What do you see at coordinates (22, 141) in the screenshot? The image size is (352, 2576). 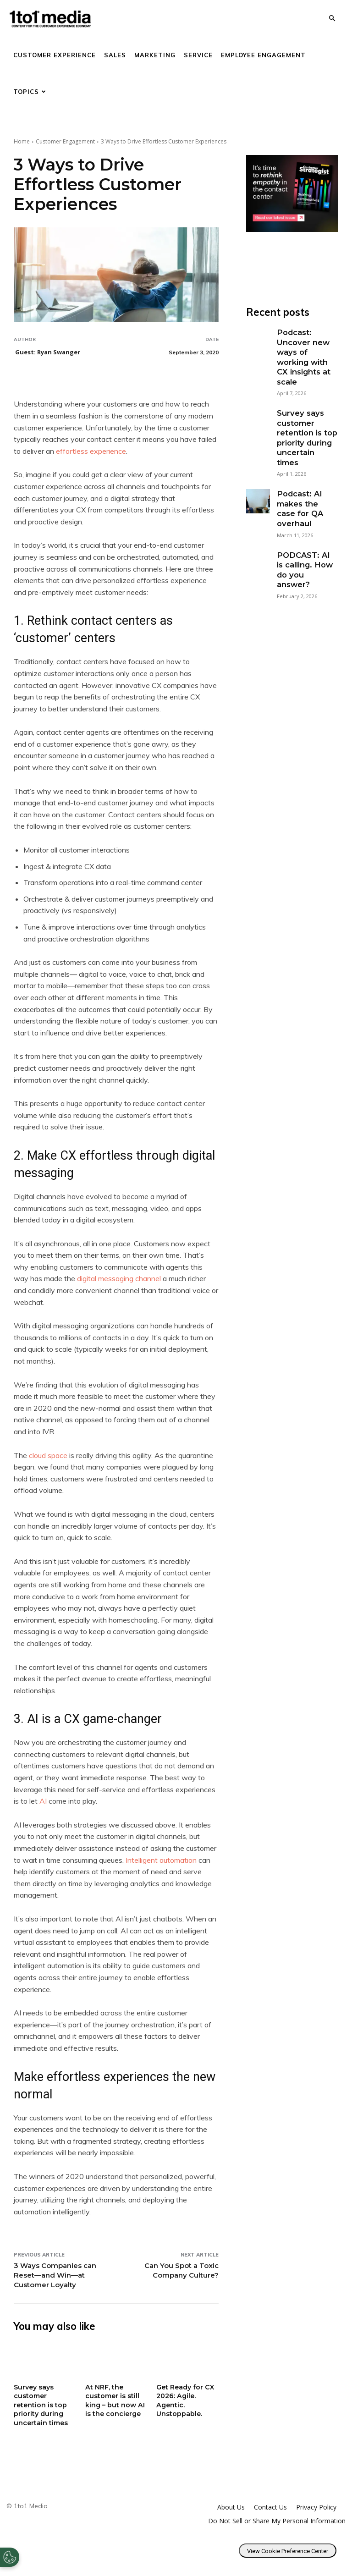 I see `Home` at bounding box center [22, 141].